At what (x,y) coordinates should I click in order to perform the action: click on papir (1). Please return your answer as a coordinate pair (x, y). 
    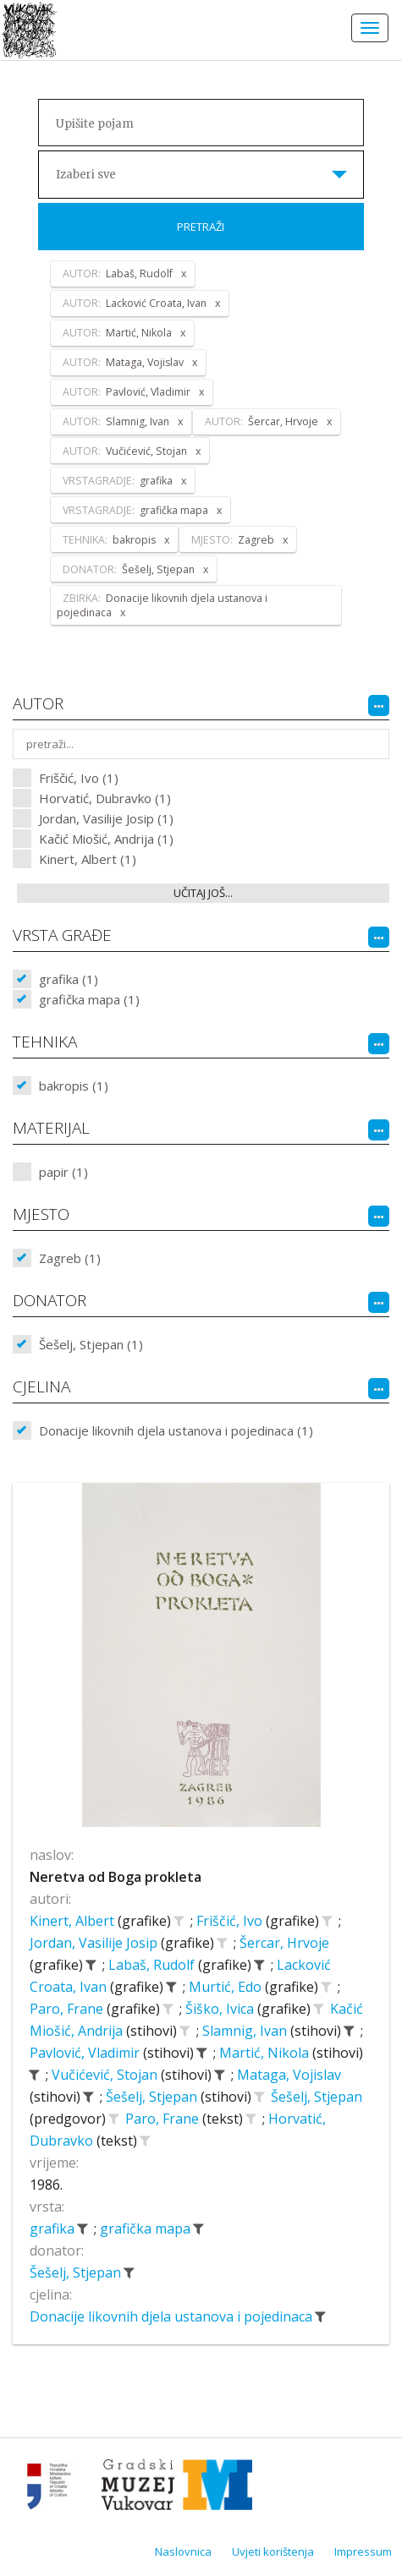
    Looking at the image, I should click on (63, 1171).